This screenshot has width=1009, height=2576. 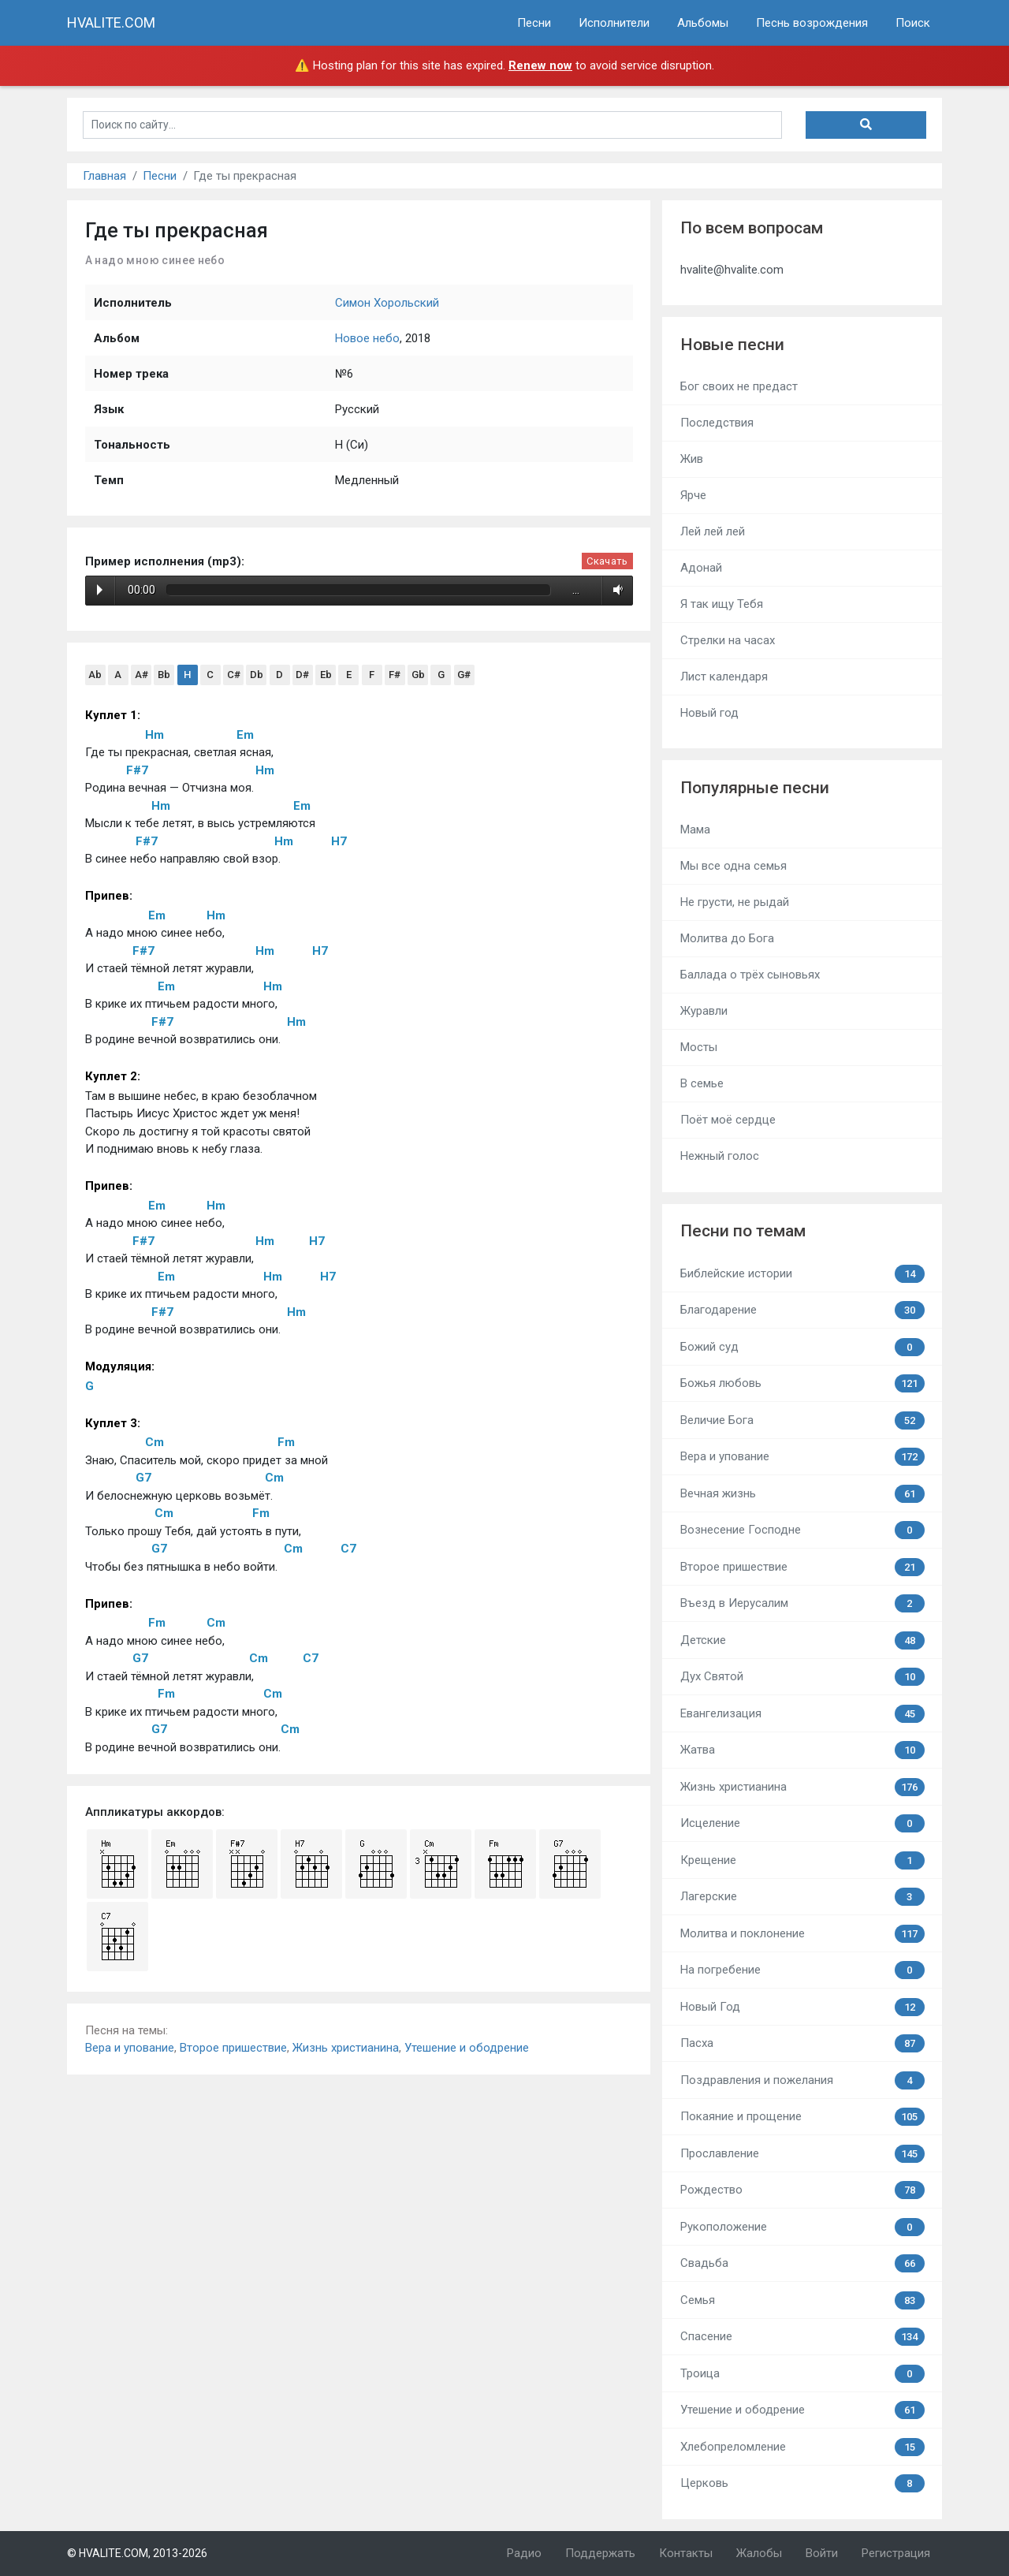 What do you see at coordinates (733, 866) in the screenshot?
I see `Мы все одна семья` at bounding box center [733, 866].